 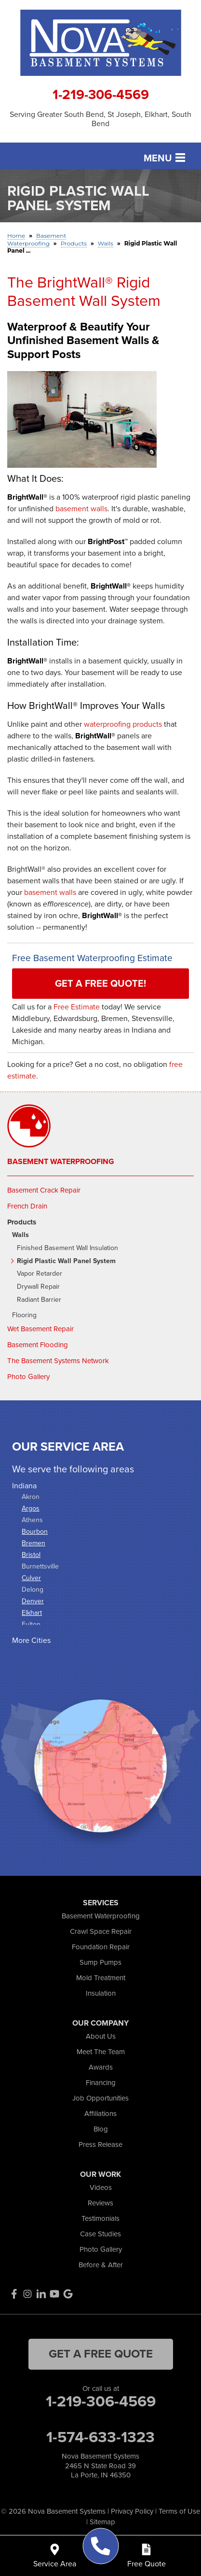 I want to click on The Basement Systems Network, so click(x=58, y=1360).